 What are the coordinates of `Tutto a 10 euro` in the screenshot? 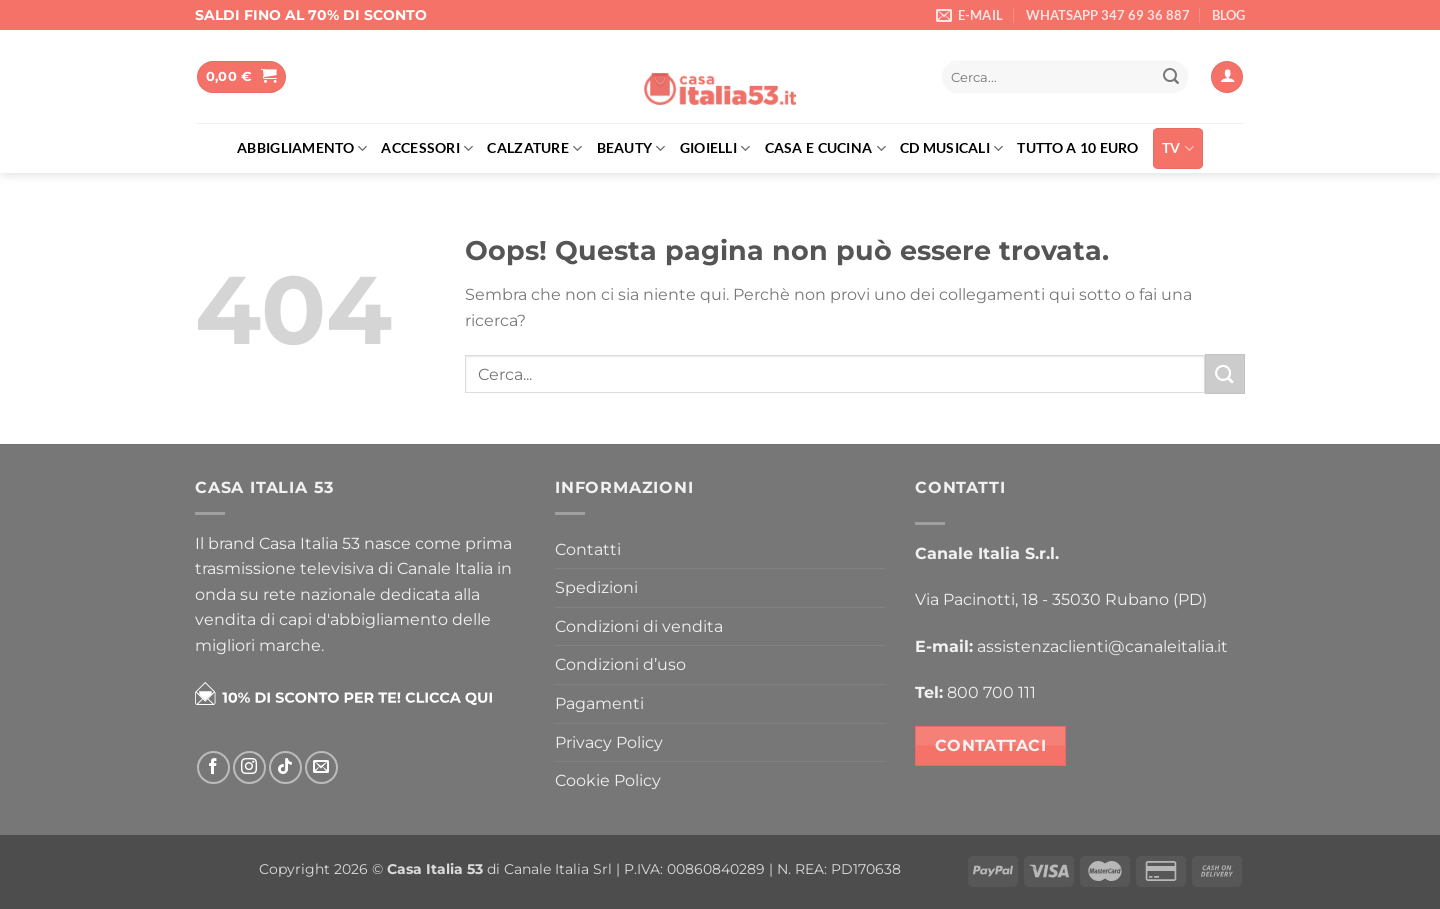 It's located at (1077, 147).